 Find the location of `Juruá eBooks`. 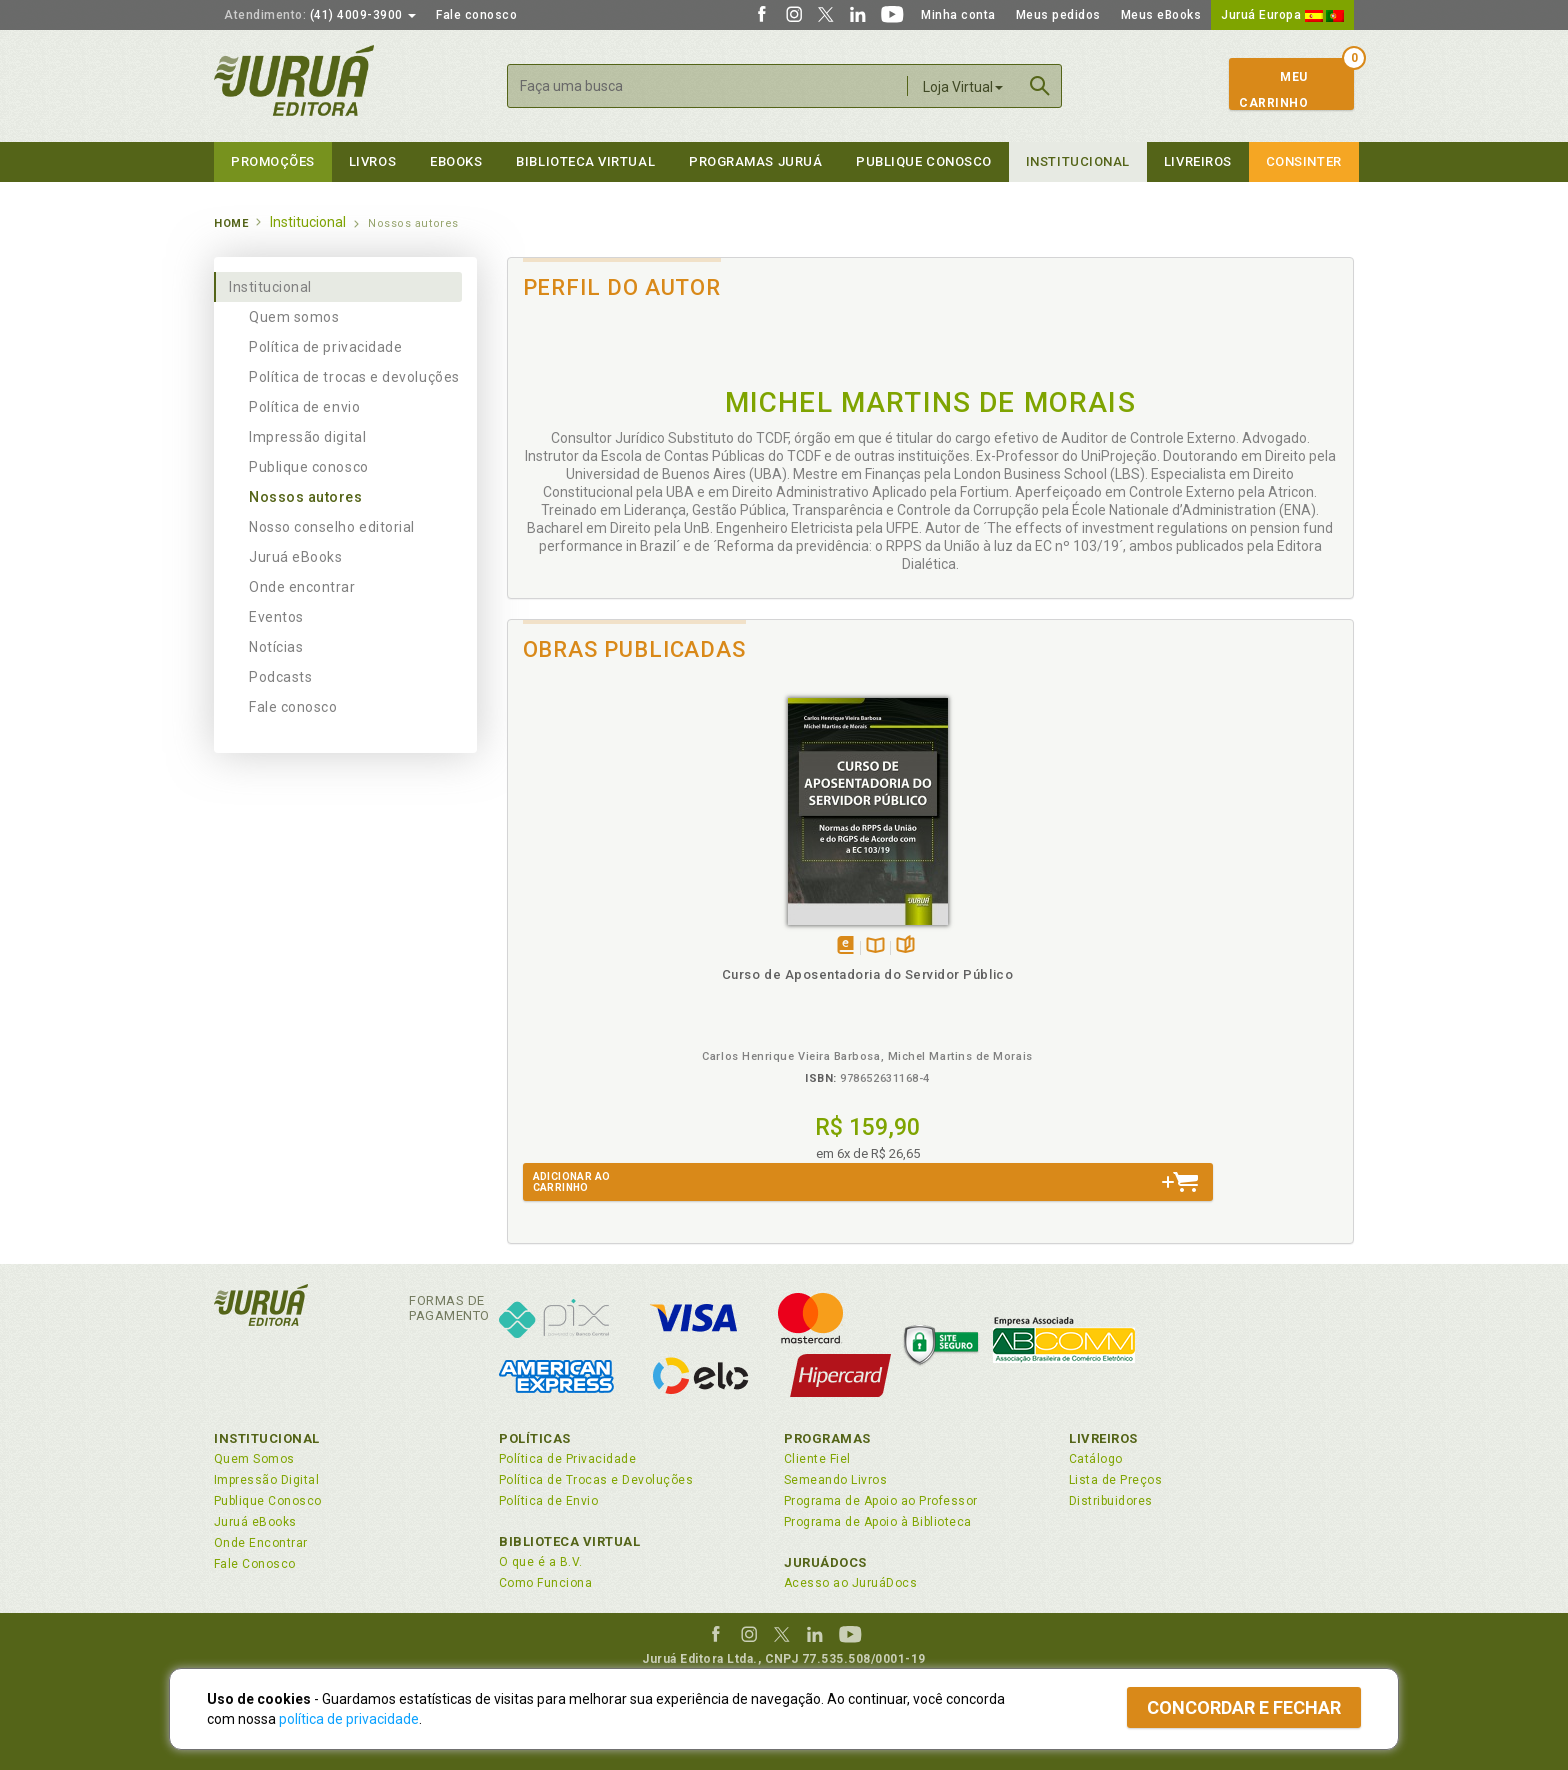

Juruá eBooks is located at coordinates (295, 557).